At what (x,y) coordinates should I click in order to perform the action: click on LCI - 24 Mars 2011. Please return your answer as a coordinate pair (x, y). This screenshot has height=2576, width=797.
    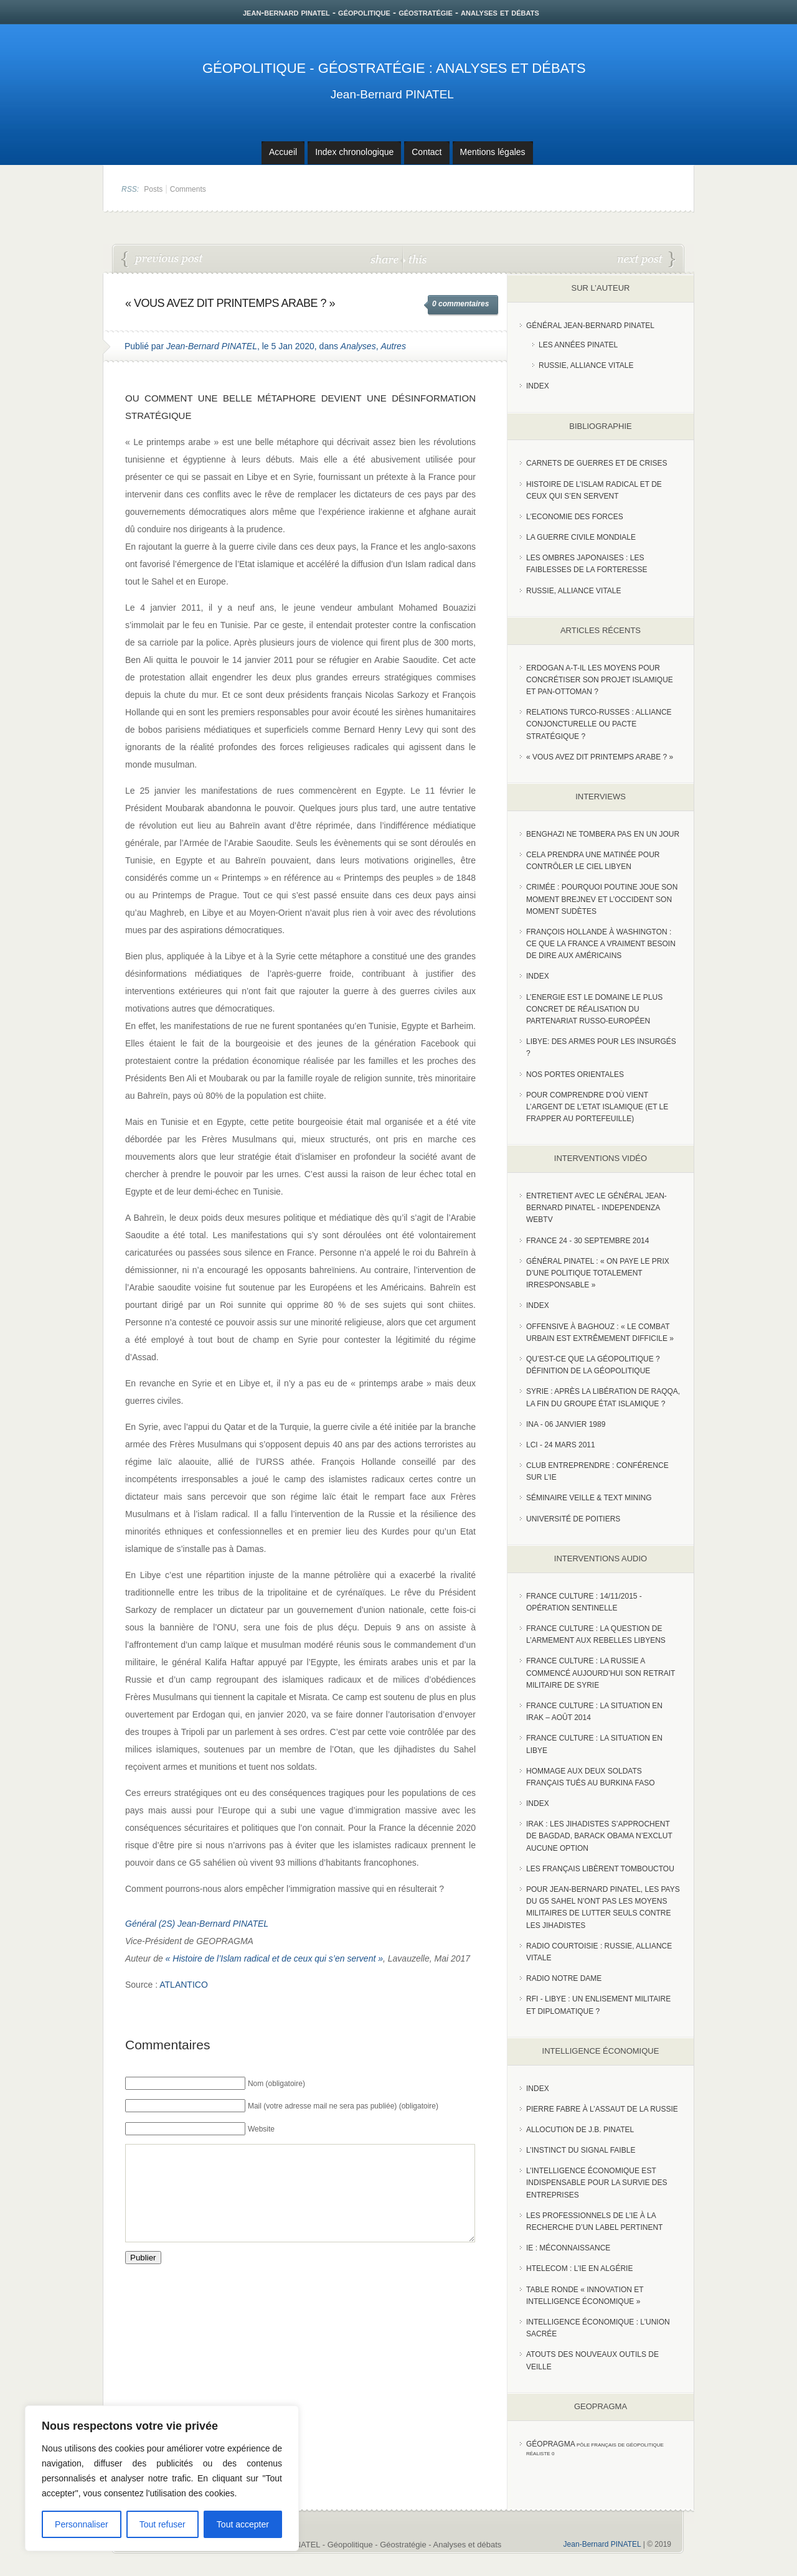
    Looking at the image, I should click on (560, 1445).